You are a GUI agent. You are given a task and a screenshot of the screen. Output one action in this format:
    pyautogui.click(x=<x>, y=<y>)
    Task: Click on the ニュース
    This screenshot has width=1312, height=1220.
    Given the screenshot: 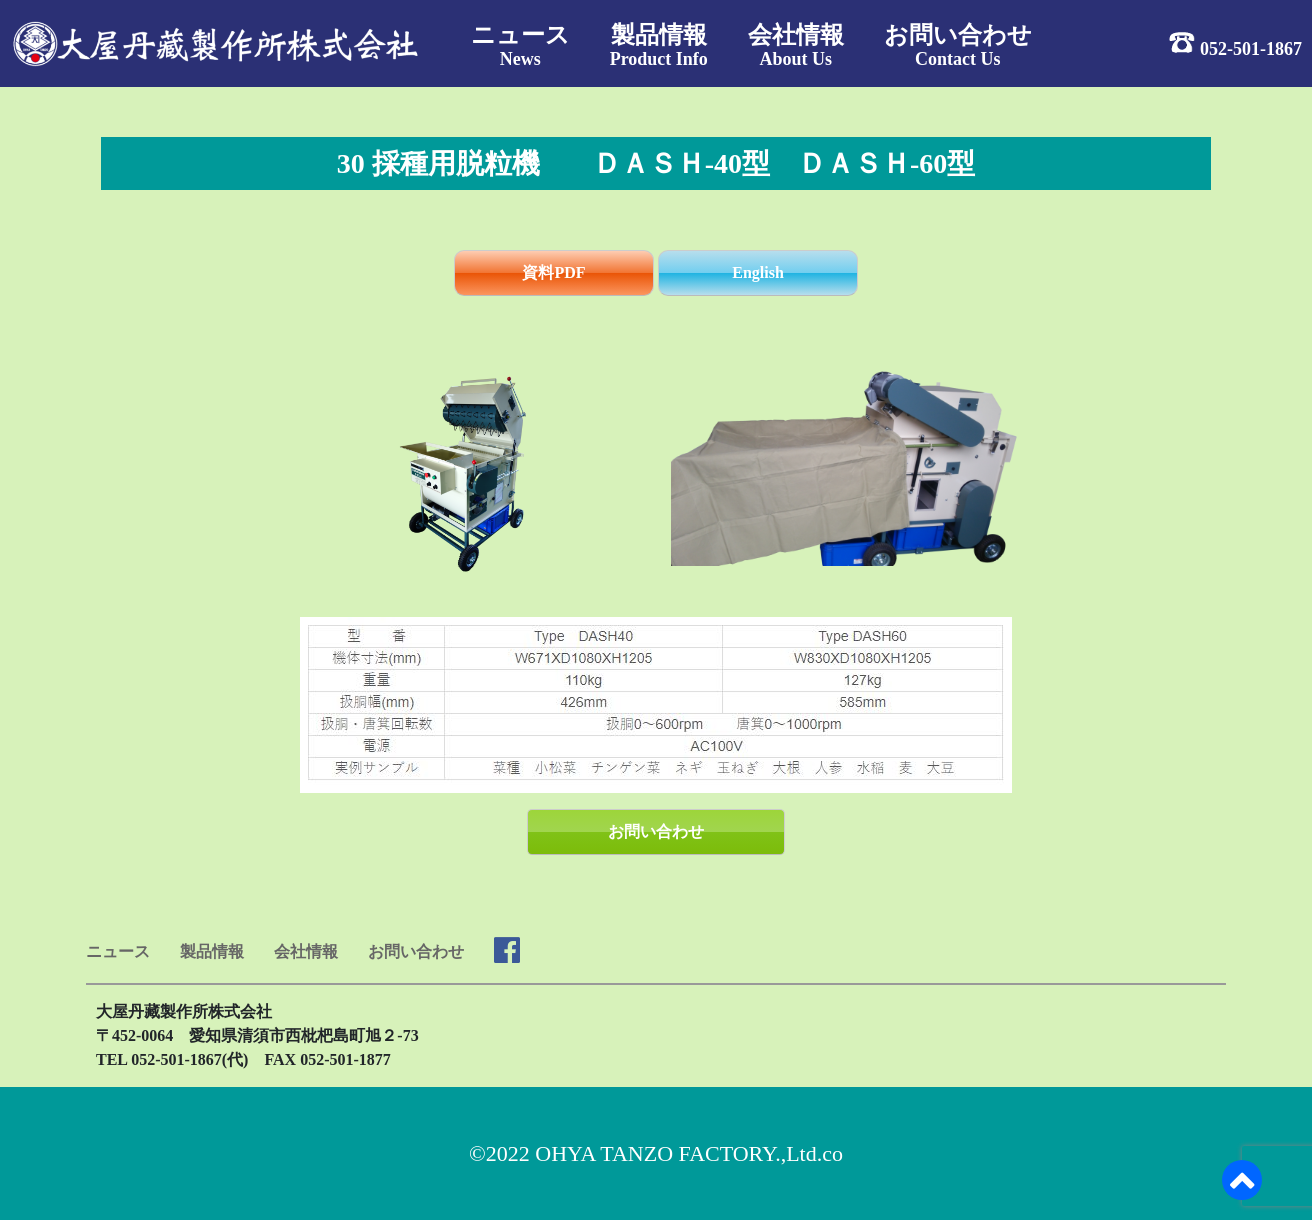 What is the action you would take?
    pyautogui.click(x=118, y=951)
    